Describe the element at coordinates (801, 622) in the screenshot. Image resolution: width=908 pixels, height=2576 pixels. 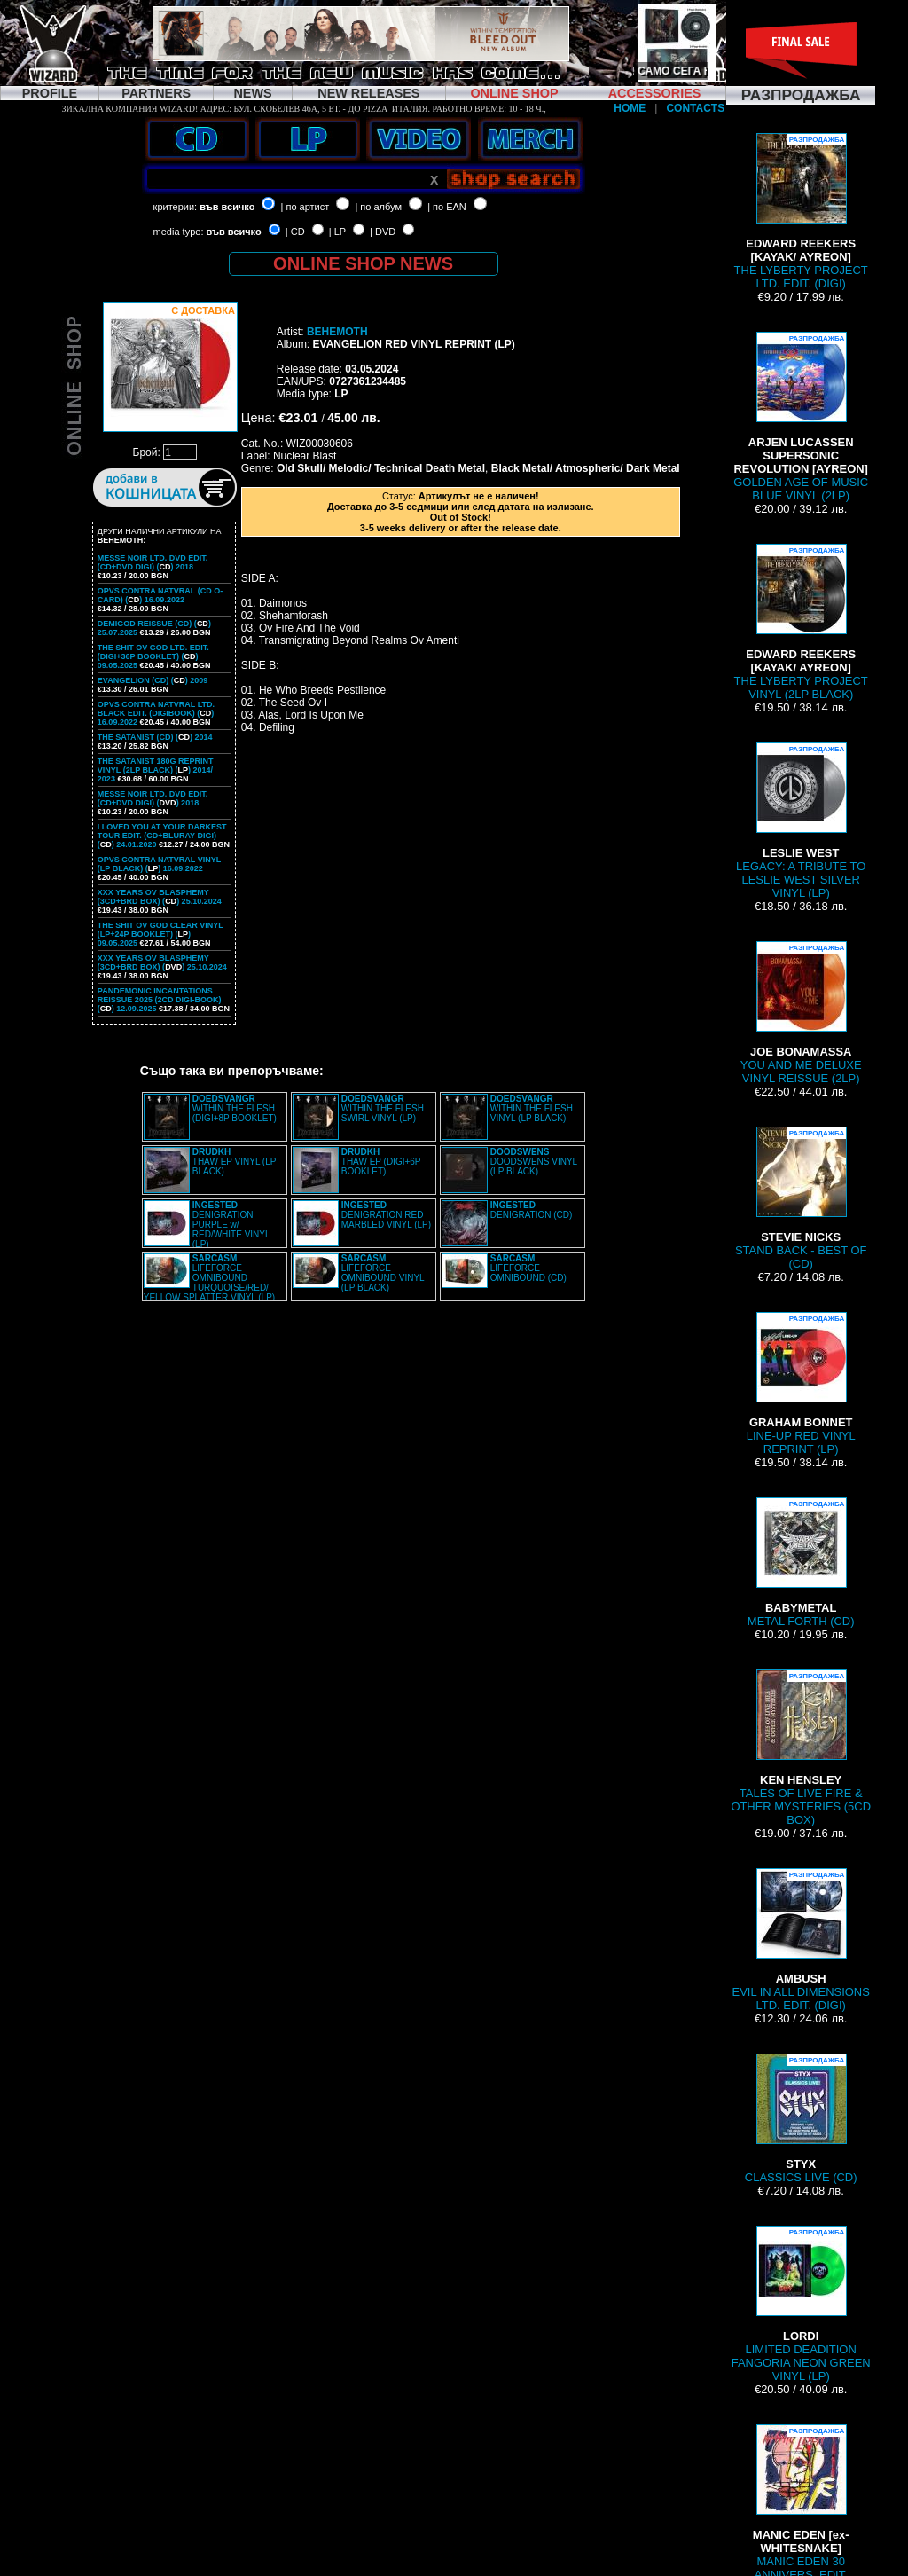
I see `THE LYBERTY PROJECT VINYL (2LP BLACK)` at that location.